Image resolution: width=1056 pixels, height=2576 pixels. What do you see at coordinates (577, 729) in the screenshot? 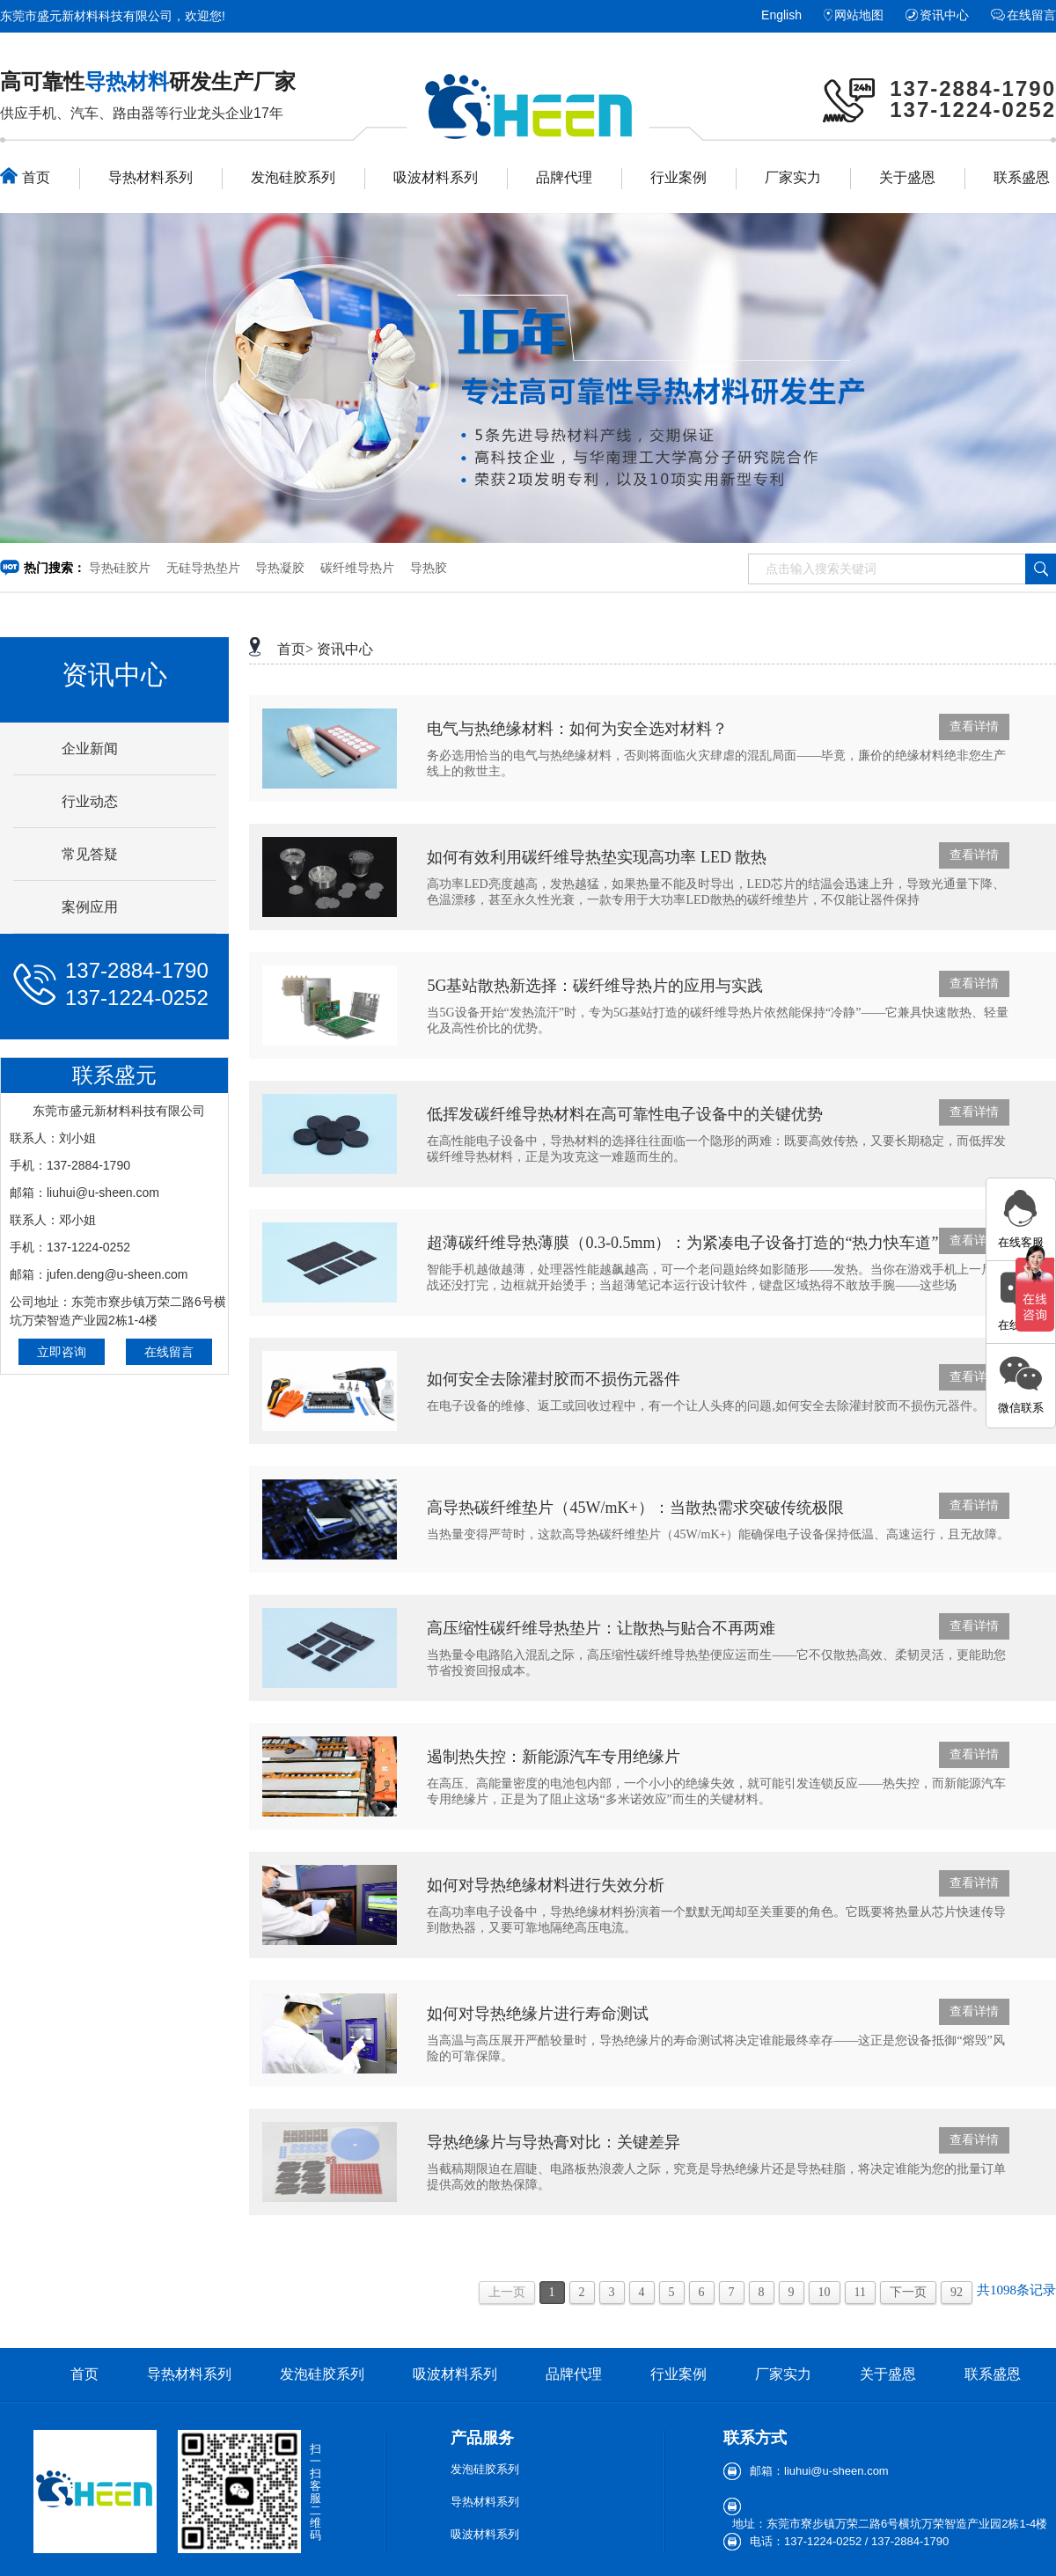
I see `电气与热绝缘材料：如何为安全选对材料？` at bounding box center [577, 729].